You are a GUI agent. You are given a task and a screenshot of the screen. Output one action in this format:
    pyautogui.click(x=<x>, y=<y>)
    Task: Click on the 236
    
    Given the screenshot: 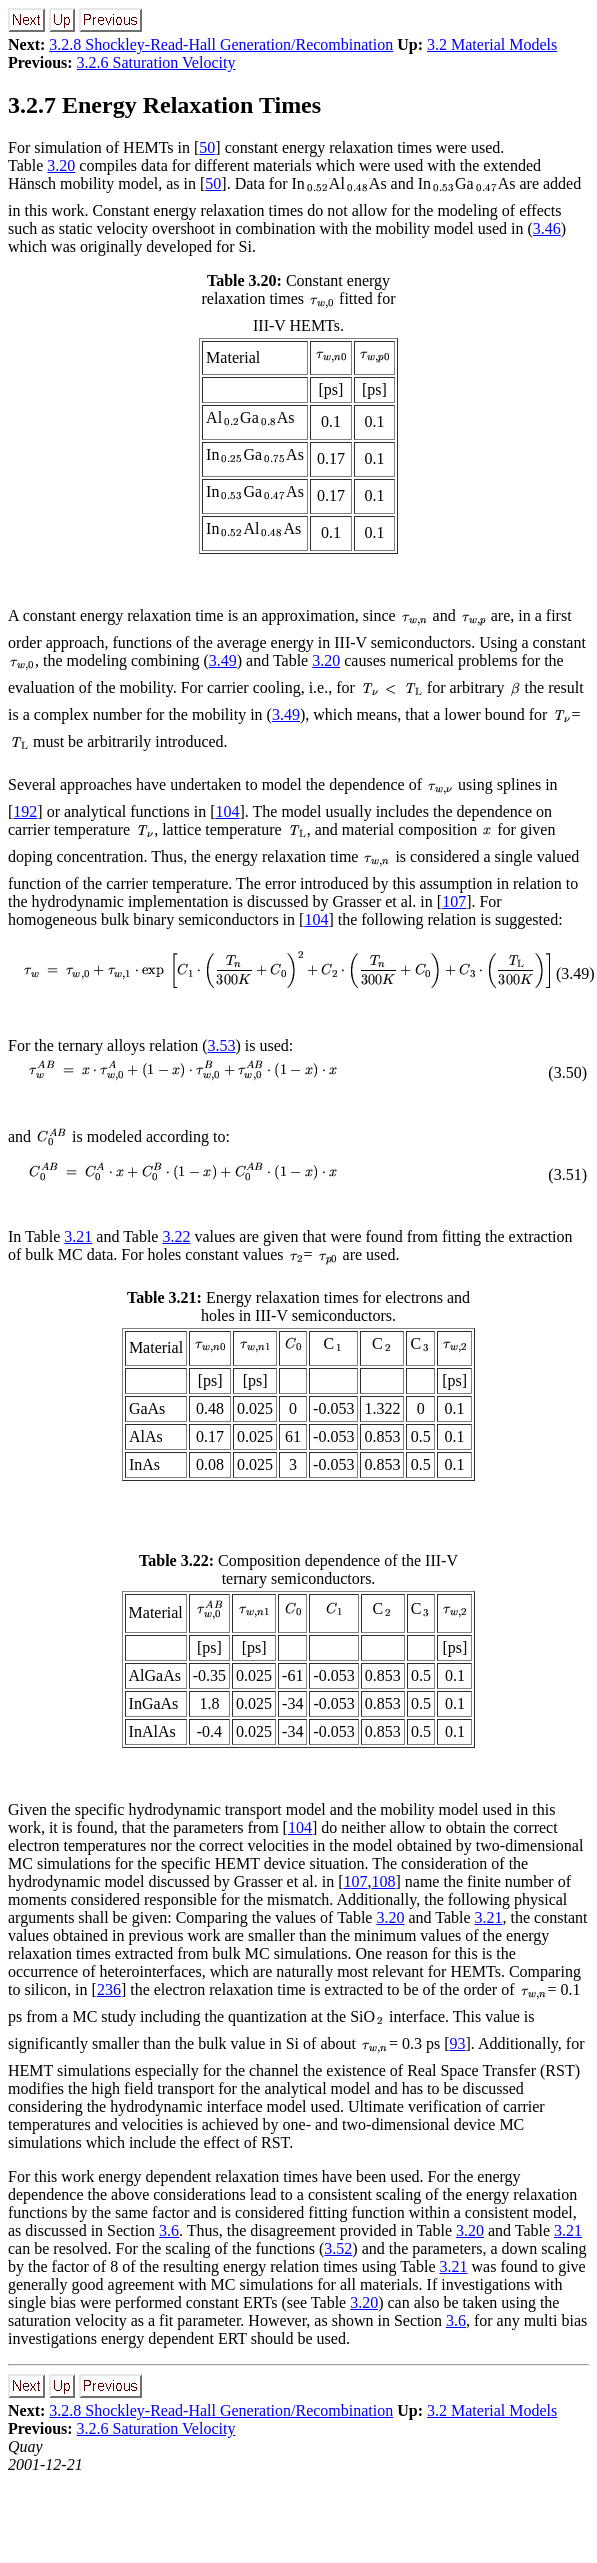 What is the action you would take?
    pyautogui.click(x=109, y=1989)
    